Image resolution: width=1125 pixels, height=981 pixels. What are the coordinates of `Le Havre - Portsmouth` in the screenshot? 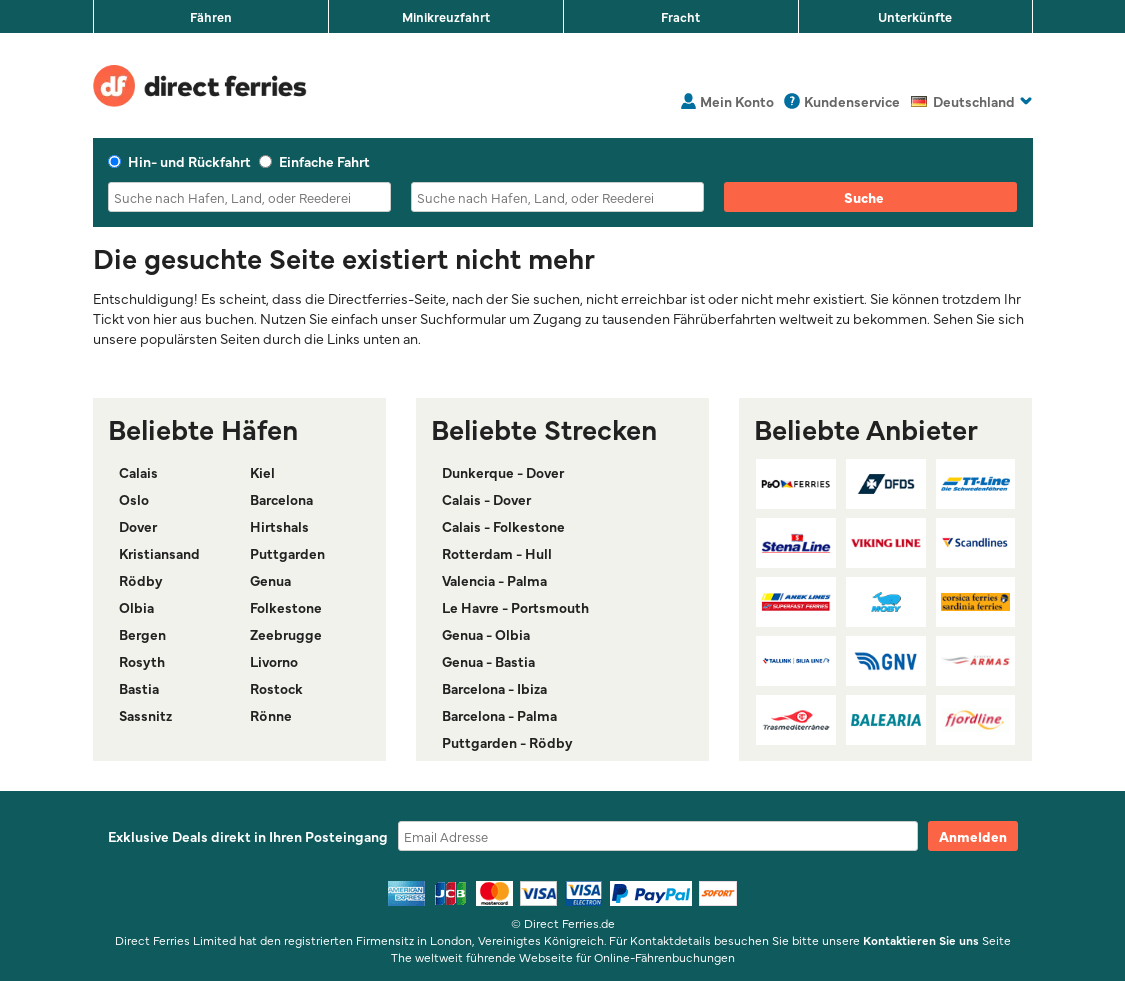 It's located at (515, 607).